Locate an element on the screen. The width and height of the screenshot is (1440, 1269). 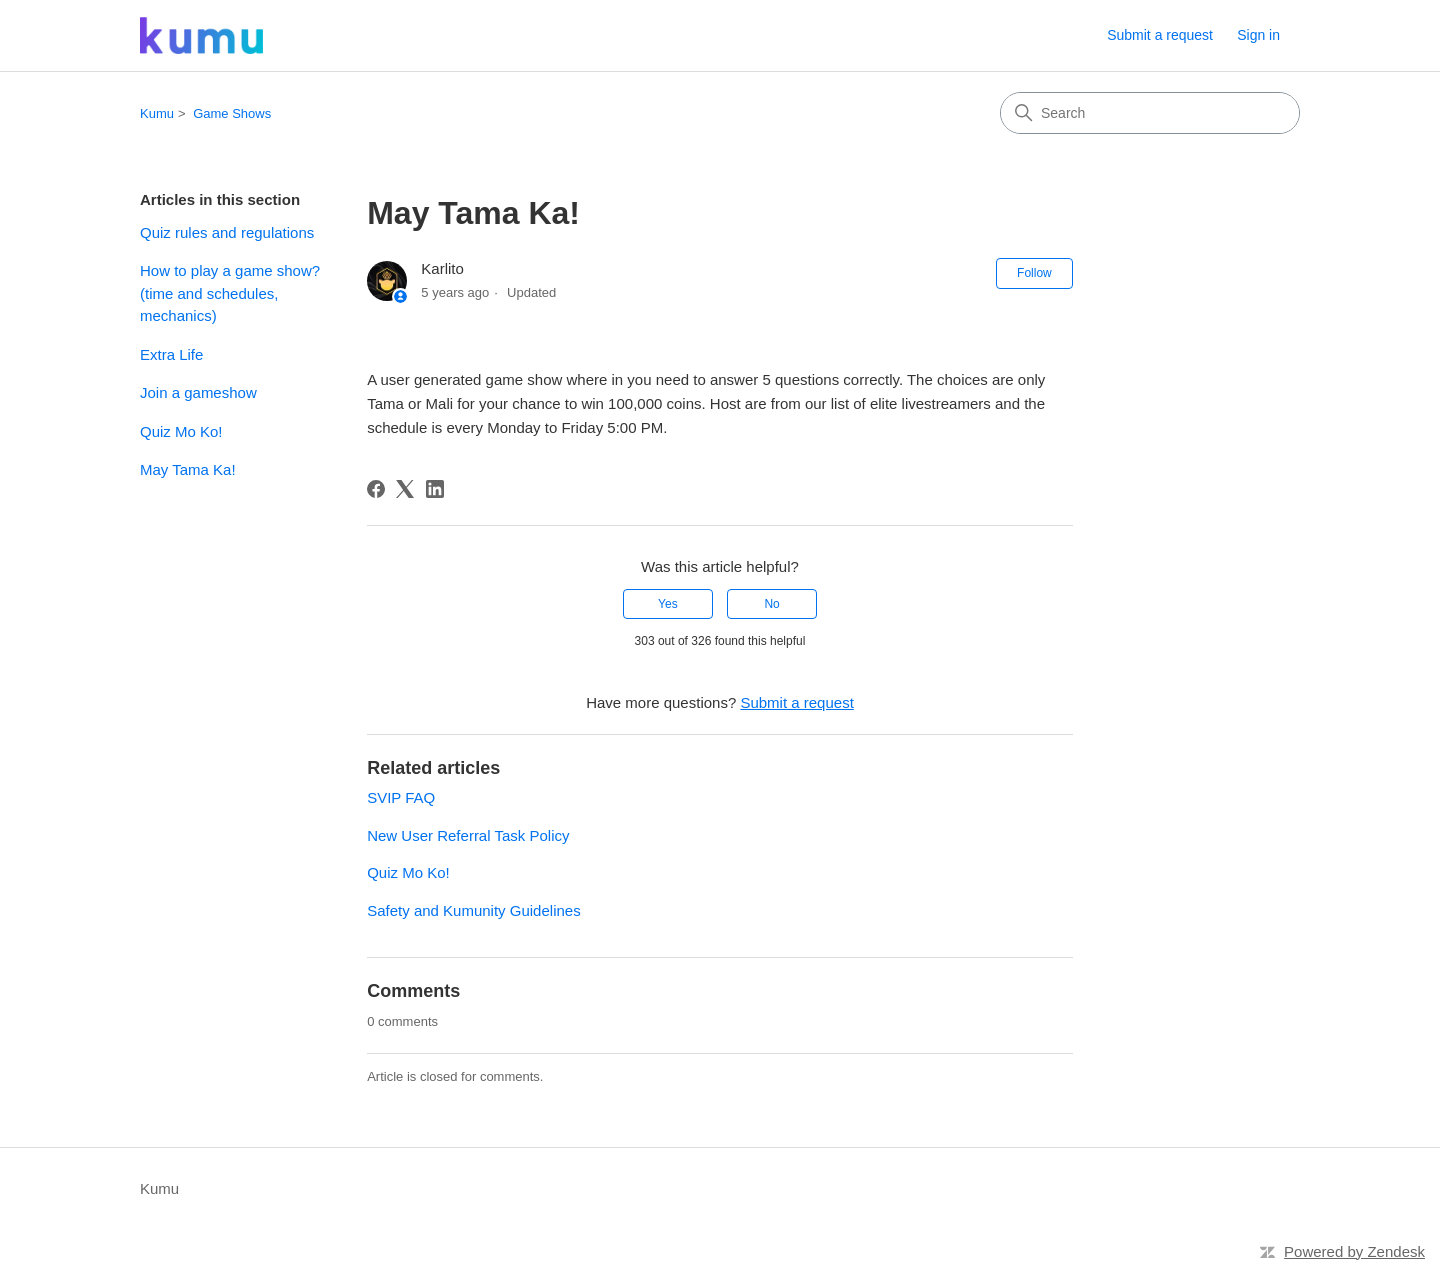
Follow [Follow Article] is located at coordinates (1034, 273).